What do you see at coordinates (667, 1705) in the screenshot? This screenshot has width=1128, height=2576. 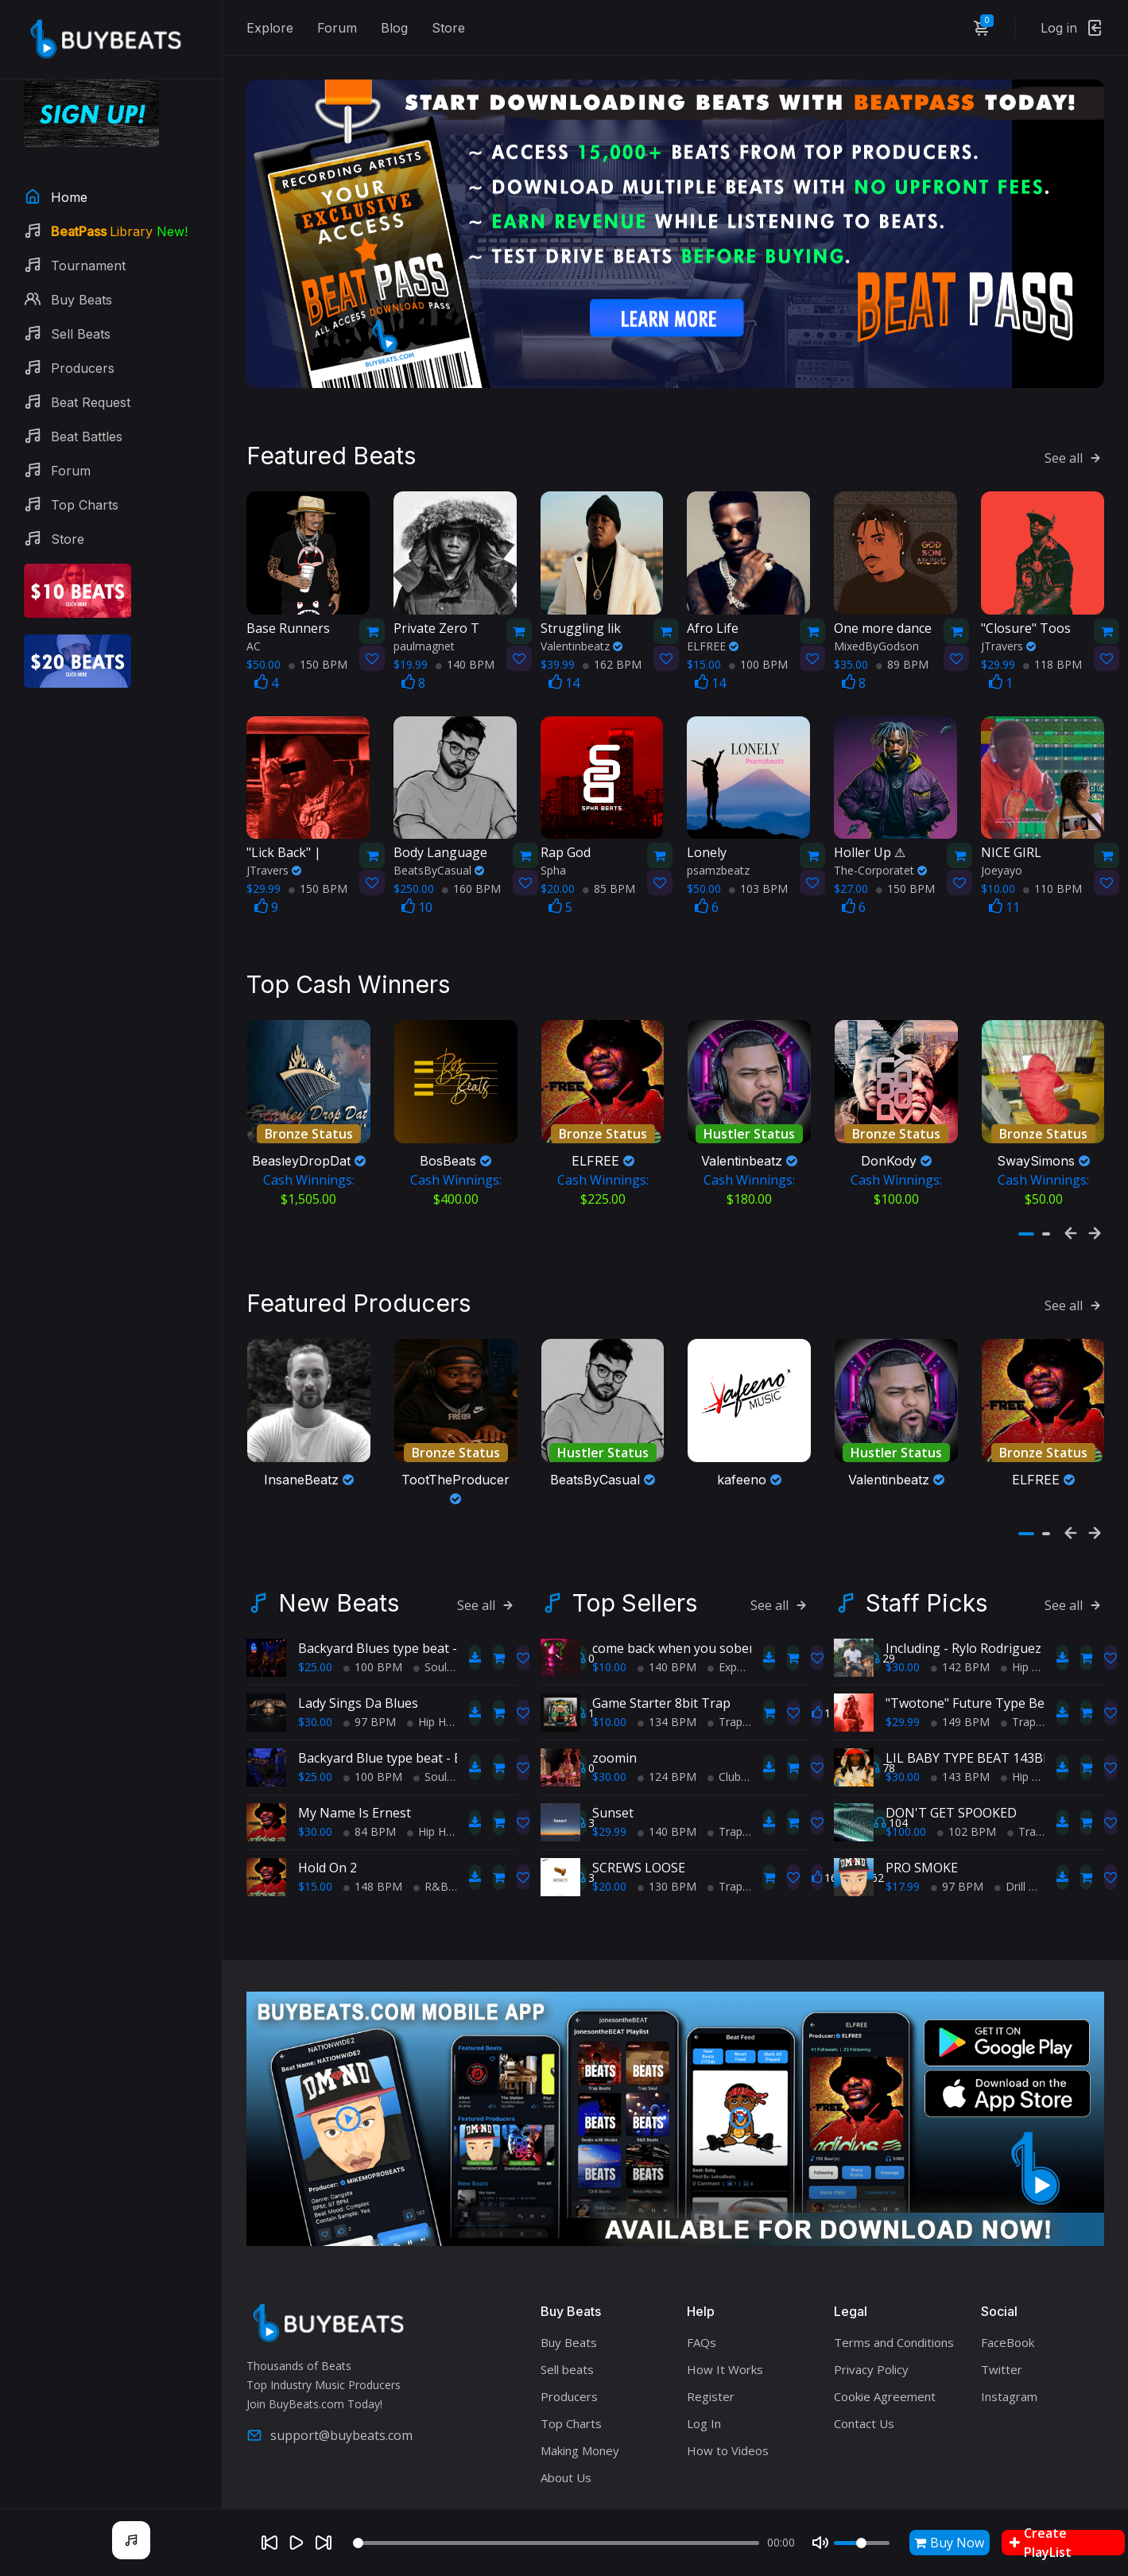 I see `134 BPM` at bounding box center [667, 1705].